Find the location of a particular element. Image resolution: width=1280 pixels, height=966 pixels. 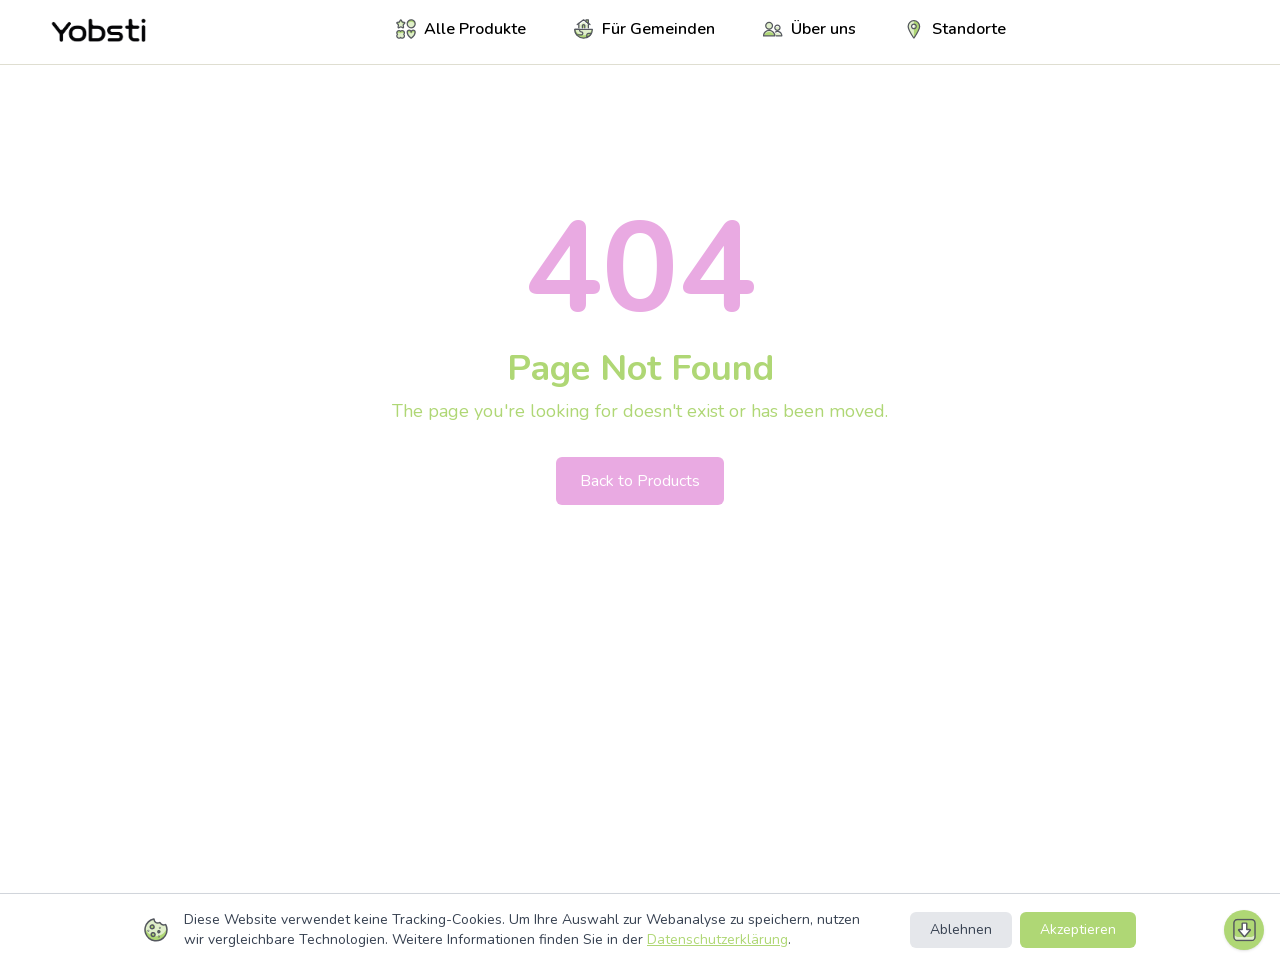

Alle Produkte is located at coordinates (461, 29).